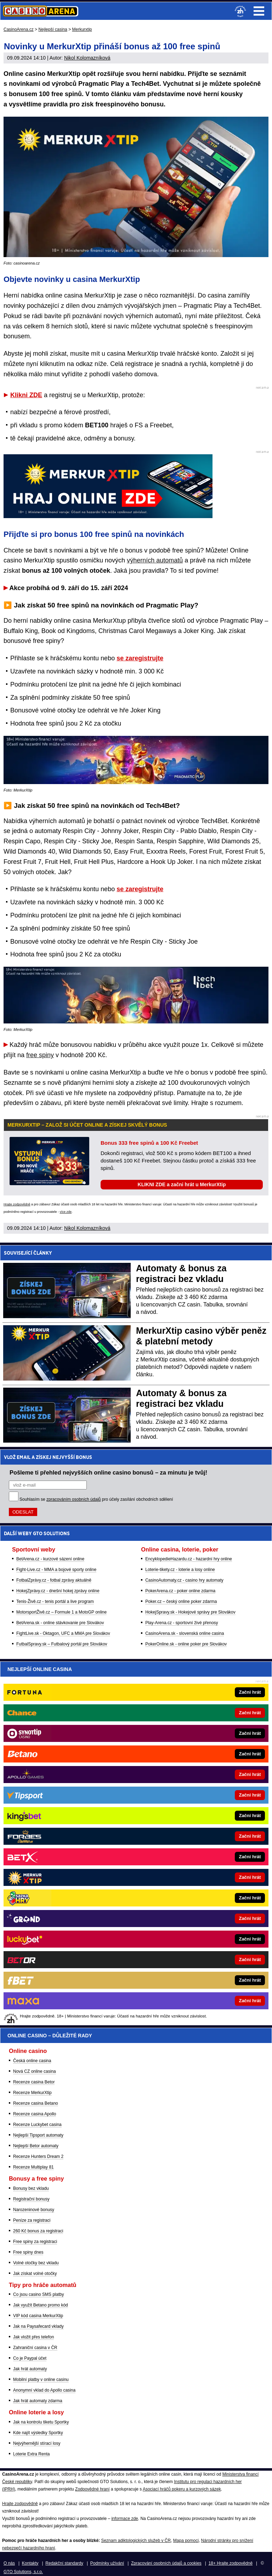 The height and width of the screenshot is (2576, 272). I want to click on Zahraniční casina v ČR, so click(35, 2347).